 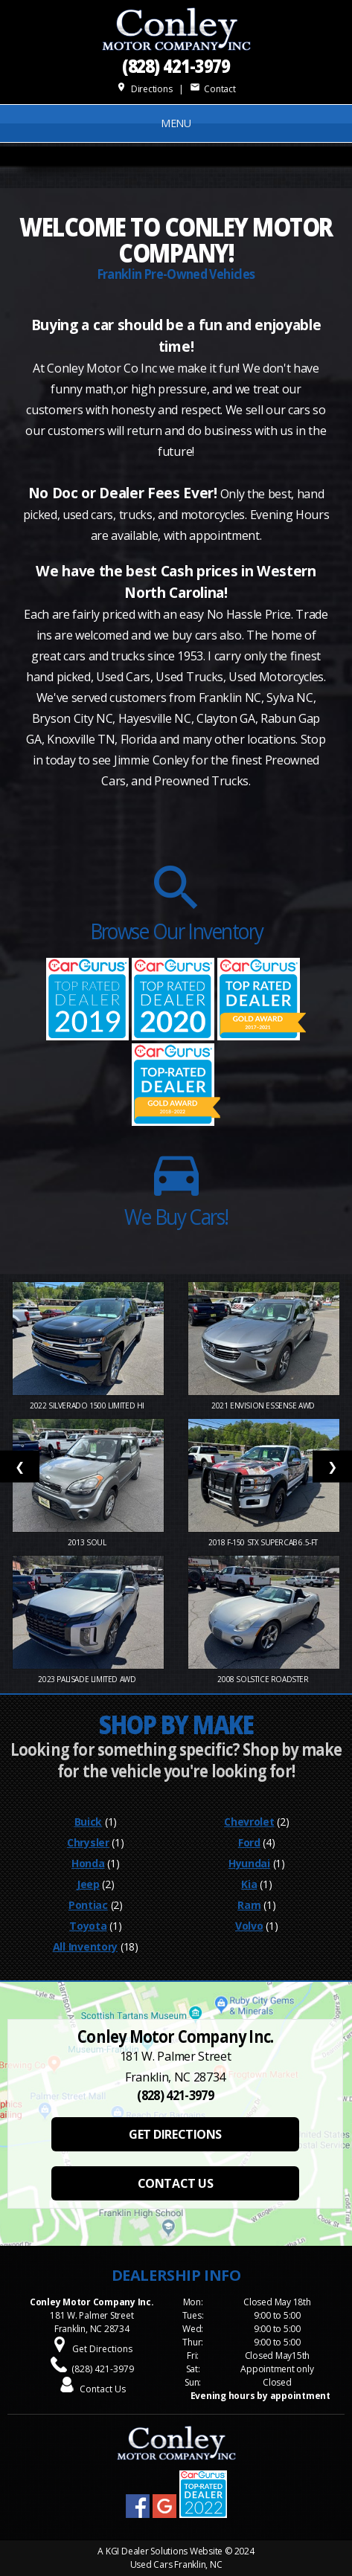 What do you see at coordinates (144, 89) in the screenshot?
I see `Directions` at bounding box center [144, 89].